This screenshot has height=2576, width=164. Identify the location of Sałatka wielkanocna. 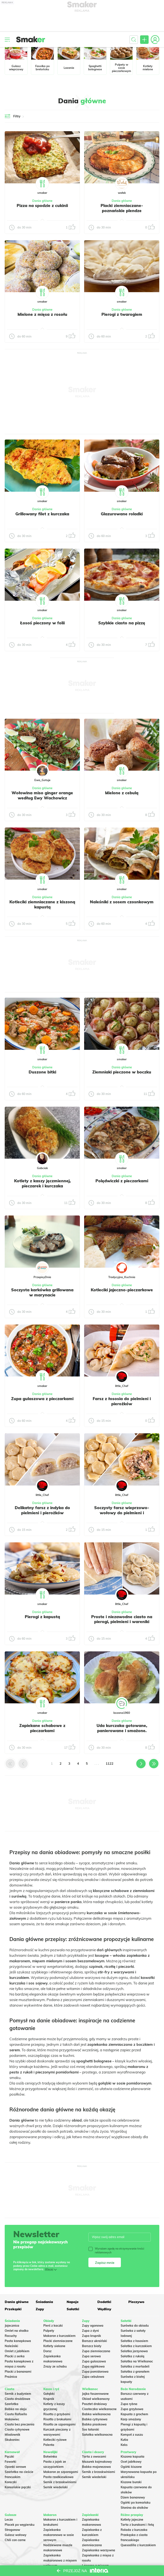
(97, 2435).